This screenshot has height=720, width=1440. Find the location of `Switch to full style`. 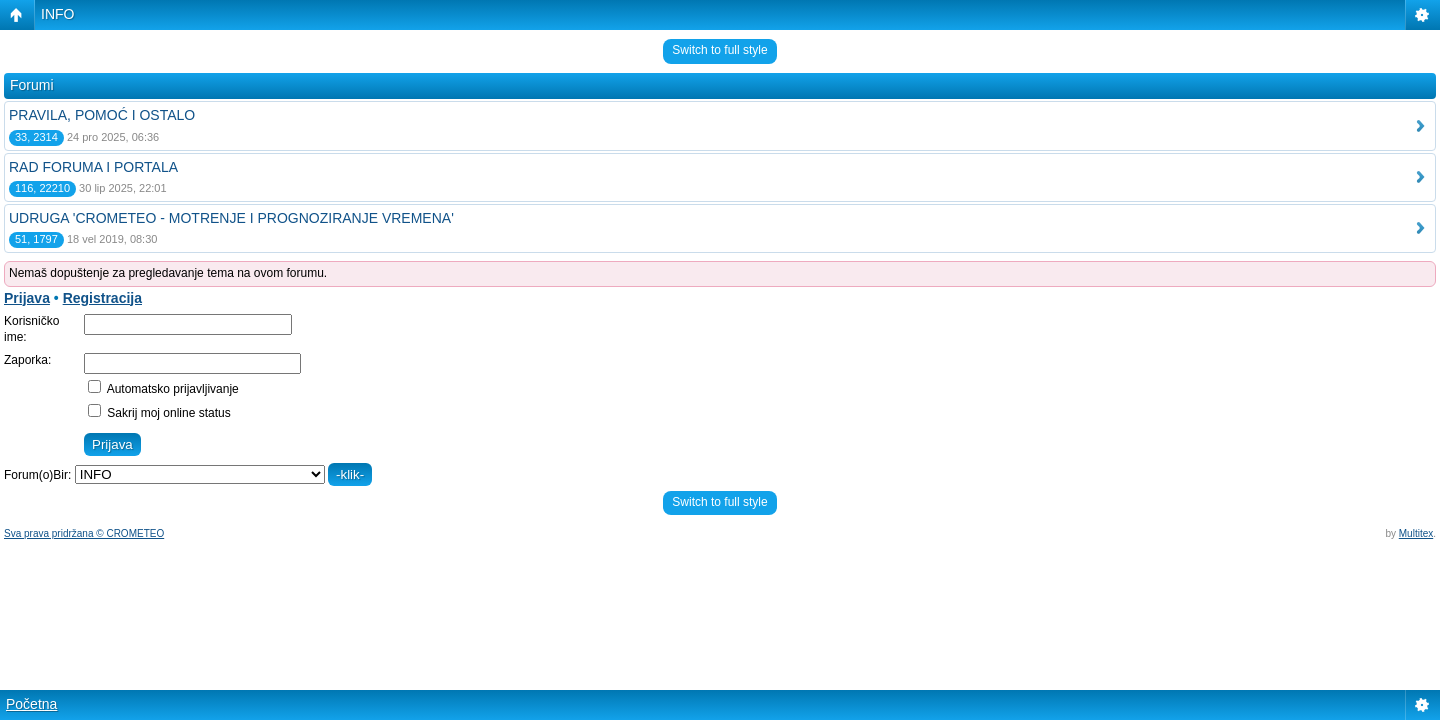

Switch to full style is located at coordinates (719, 50).